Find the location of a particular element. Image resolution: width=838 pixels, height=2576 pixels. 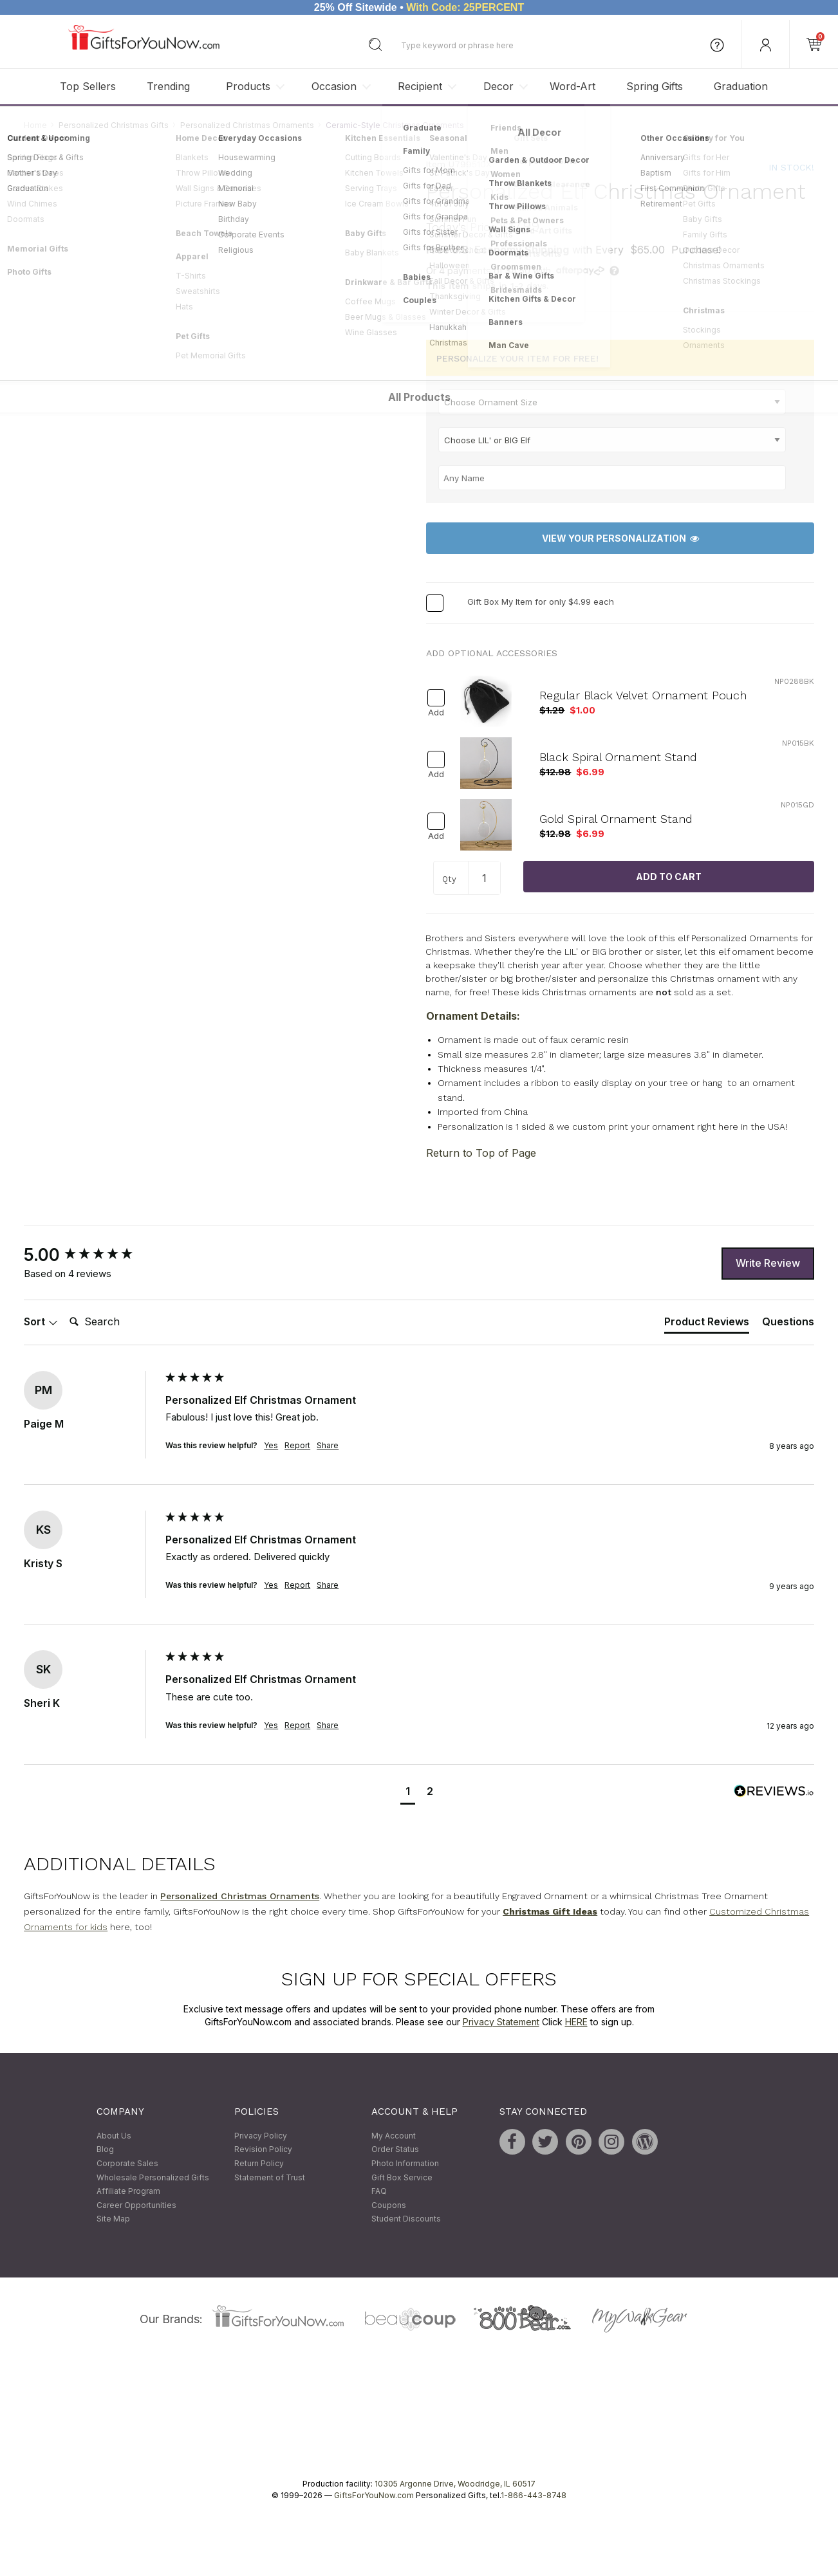

Site Map is located at coordinates (113, 2219).